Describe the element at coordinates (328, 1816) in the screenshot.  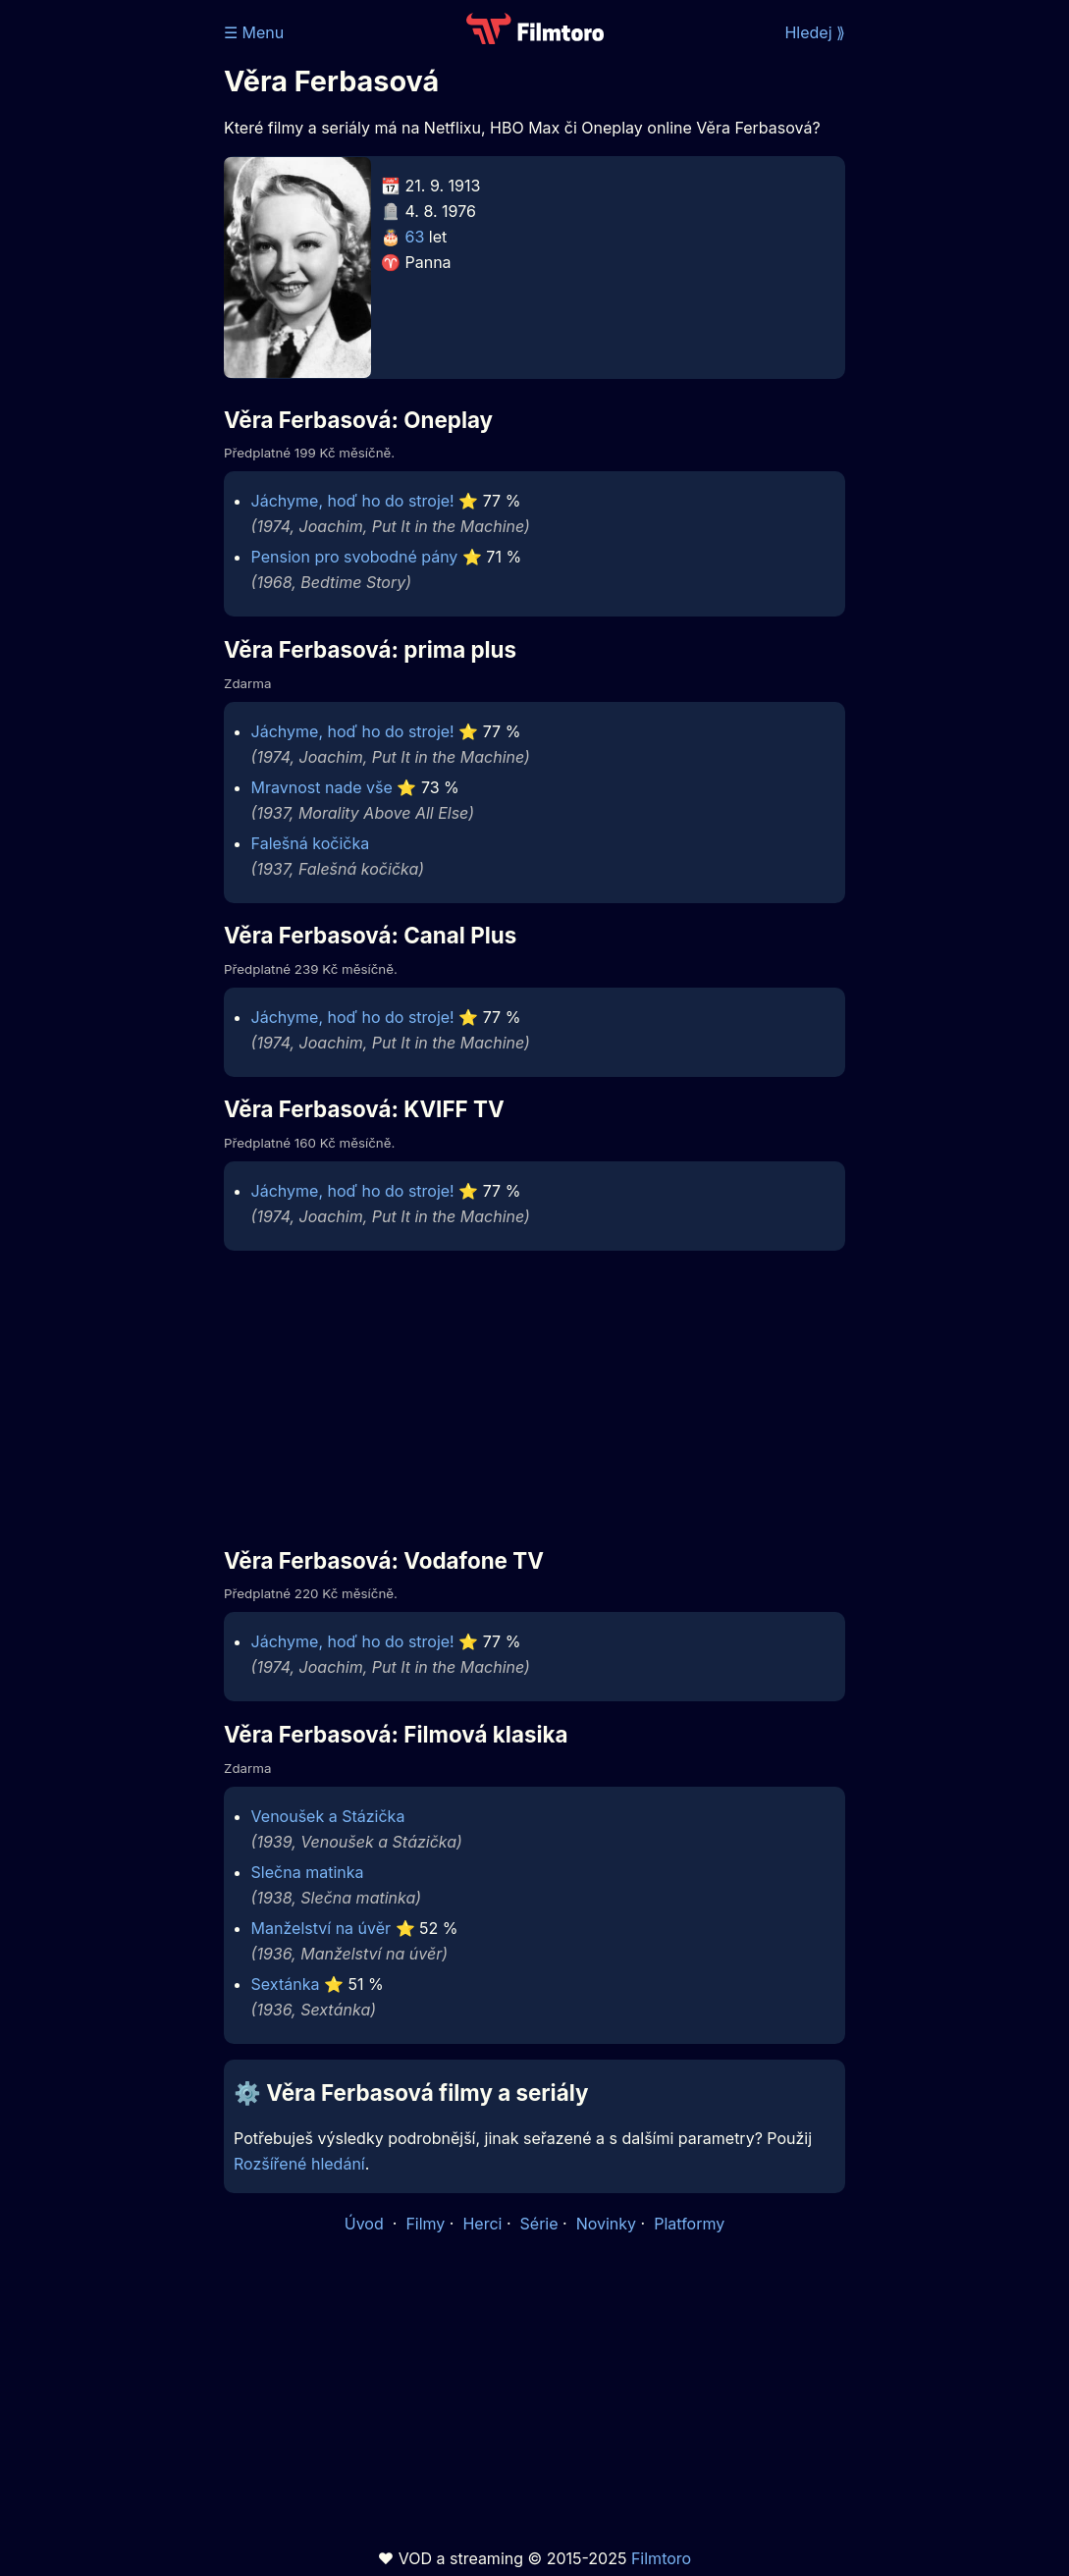
I see `Venoušek a Stázička` at that location.